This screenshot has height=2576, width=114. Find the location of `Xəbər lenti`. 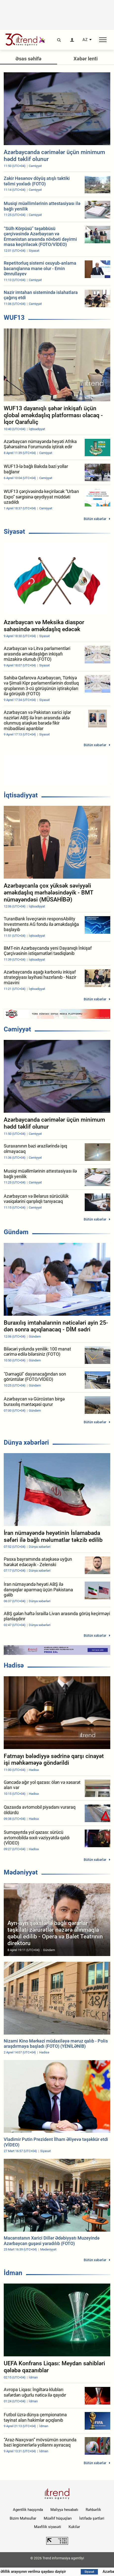

Xəbər lenti is located at coordinates (86, 59).